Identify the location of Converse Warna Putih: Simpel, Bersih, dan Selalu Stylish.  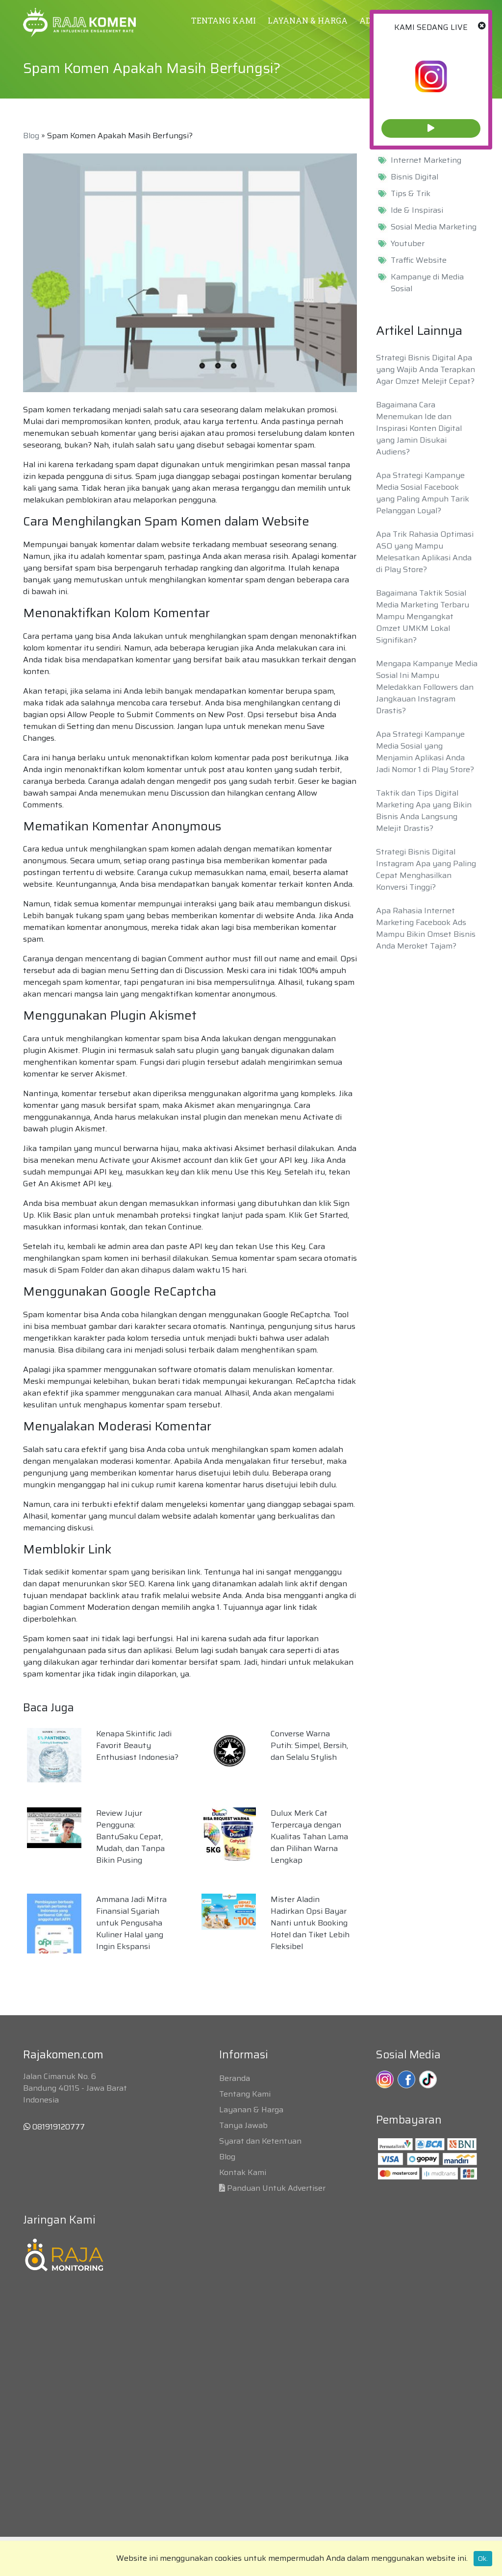
(309, 1745).